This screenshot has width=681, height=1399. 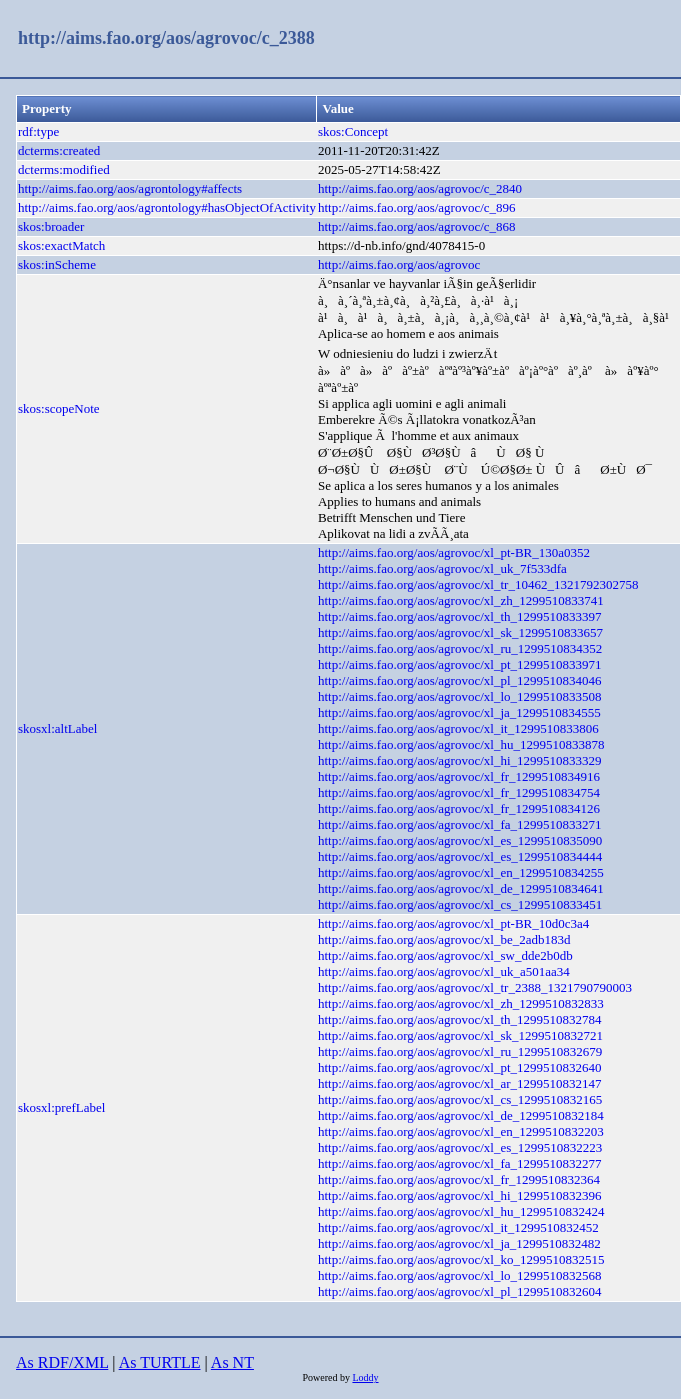 I want to click on http://aims.fao.org/aos/agrovoc/xl_ar_1299510832147, so click(x=460, y=1083).